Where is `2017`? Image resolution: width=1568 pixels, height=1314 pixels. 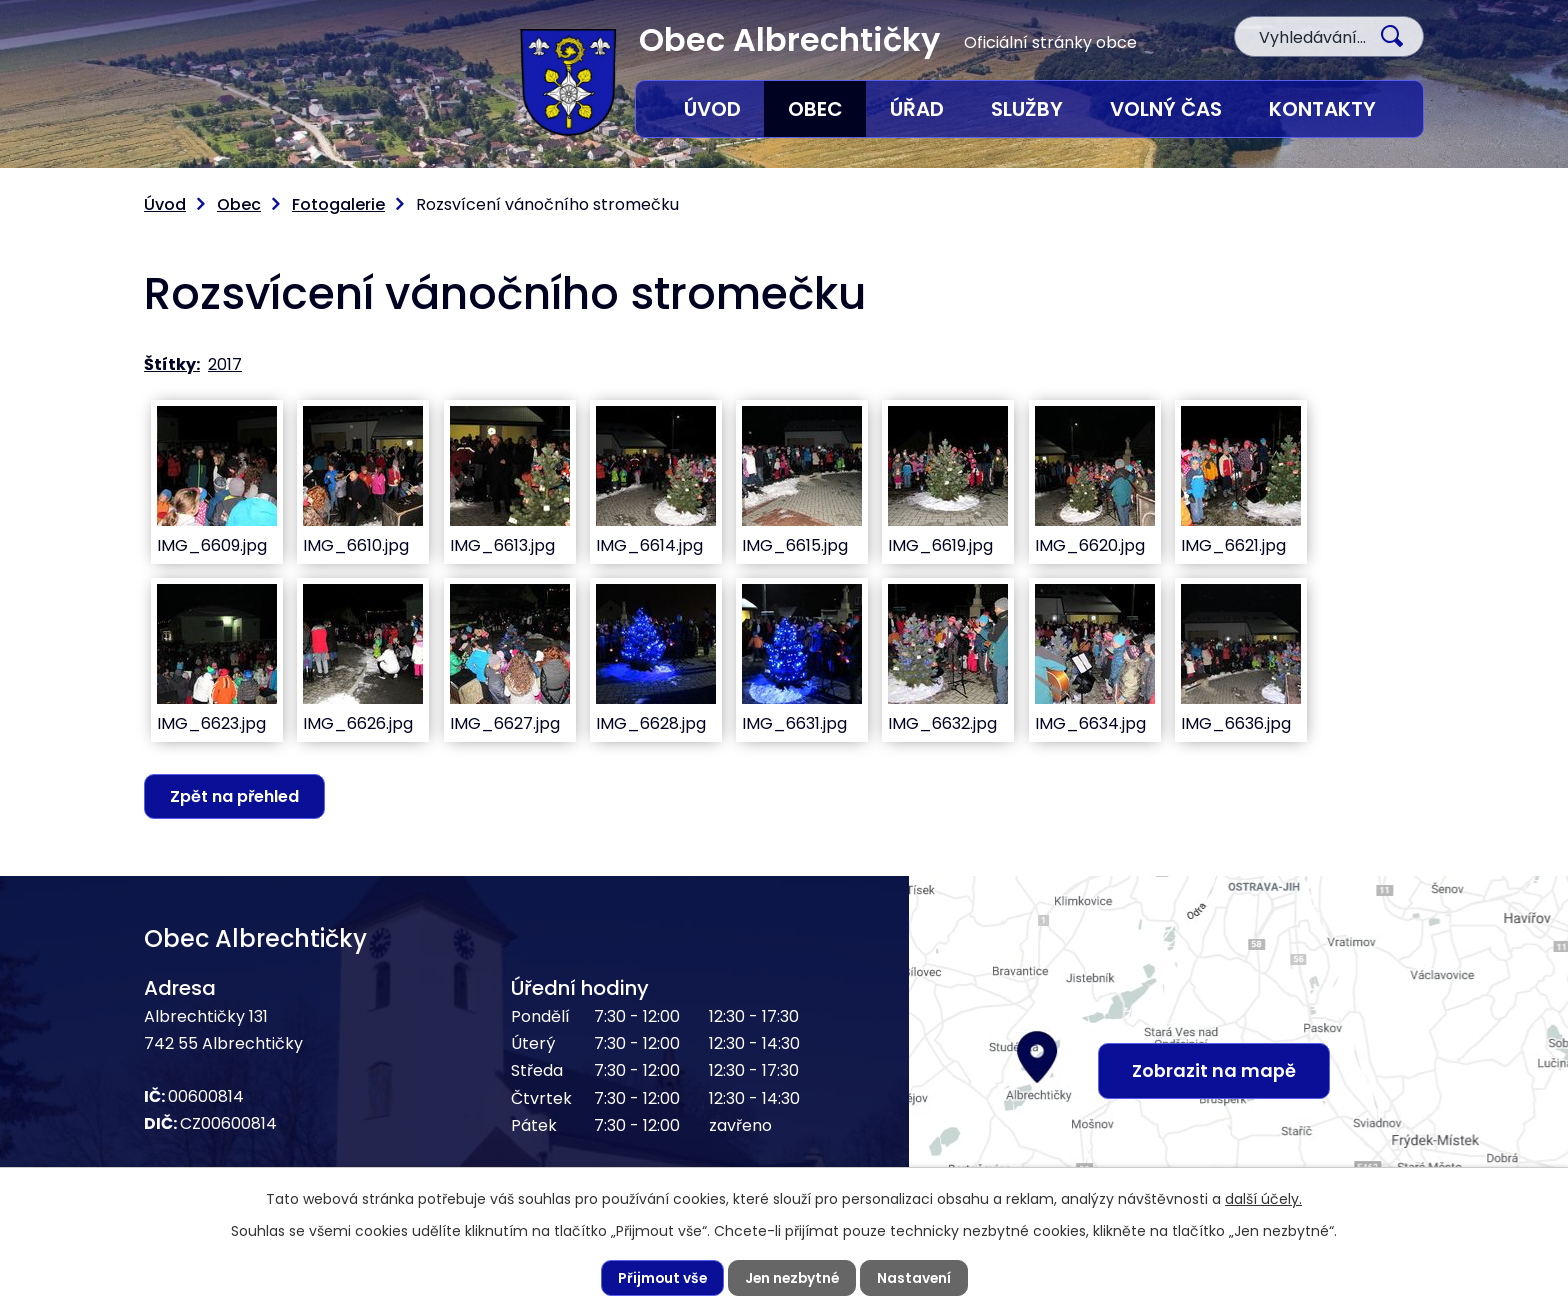 2017 is located at coordinates (225, 364).